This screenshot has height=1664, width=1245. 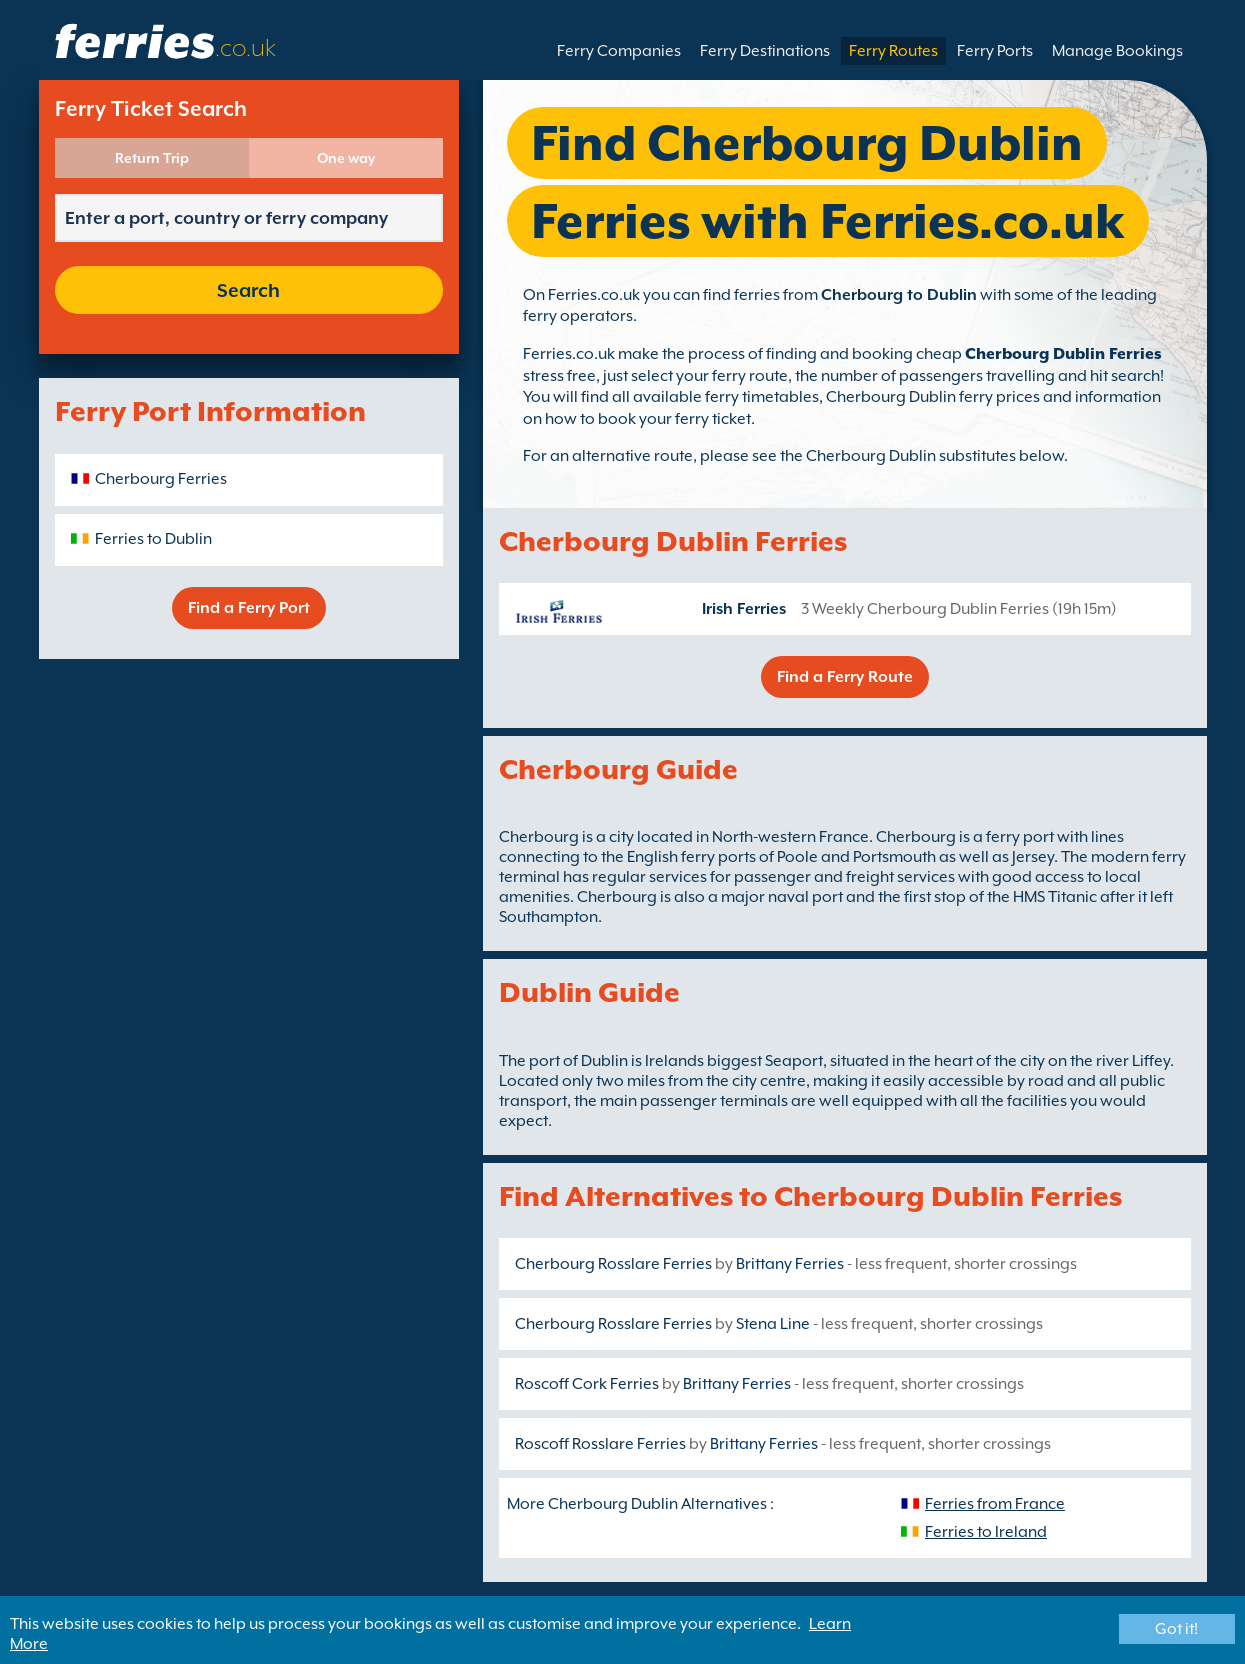 I want to click on Irish Ferries, so click(x=744, y=609).